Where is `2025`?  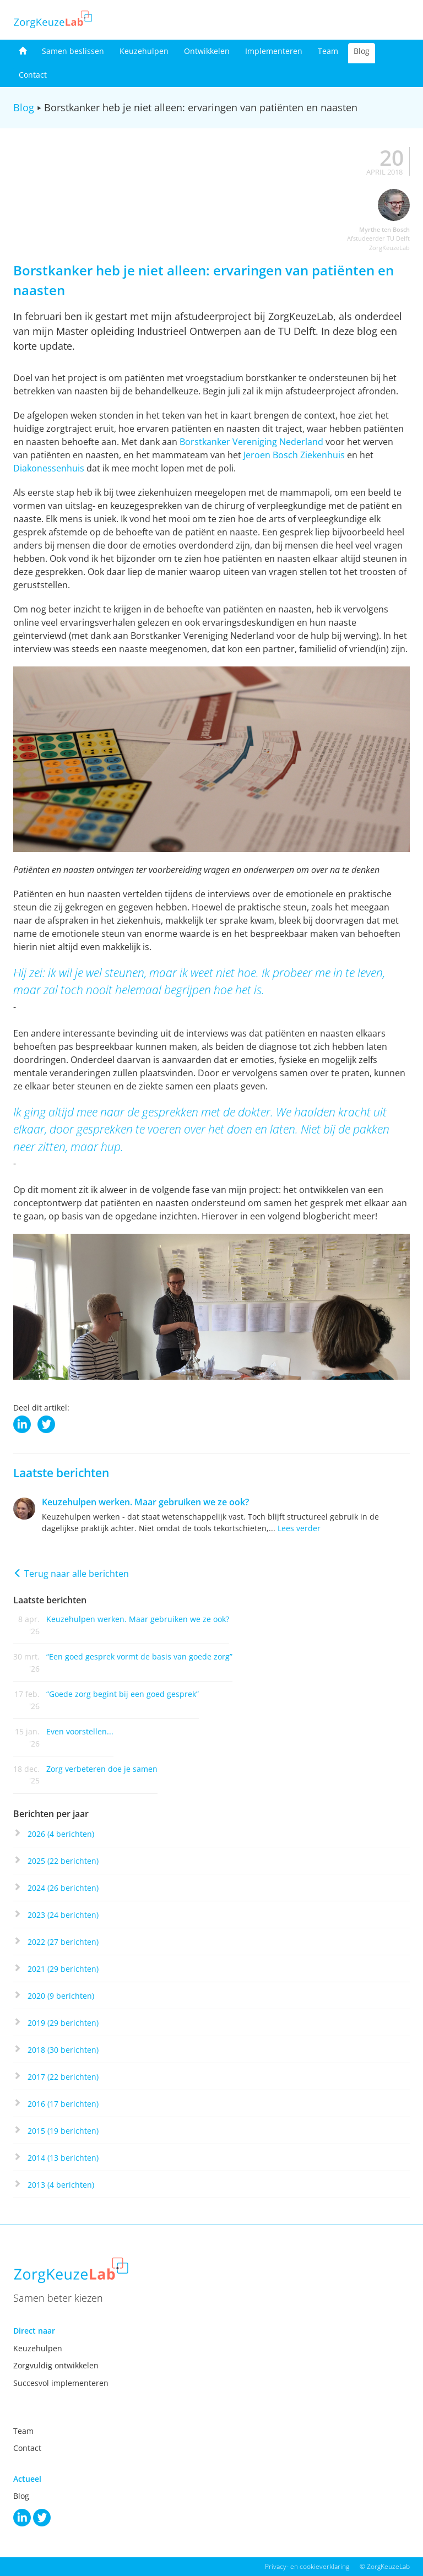
2025 is located at coordinates (63, 1861).